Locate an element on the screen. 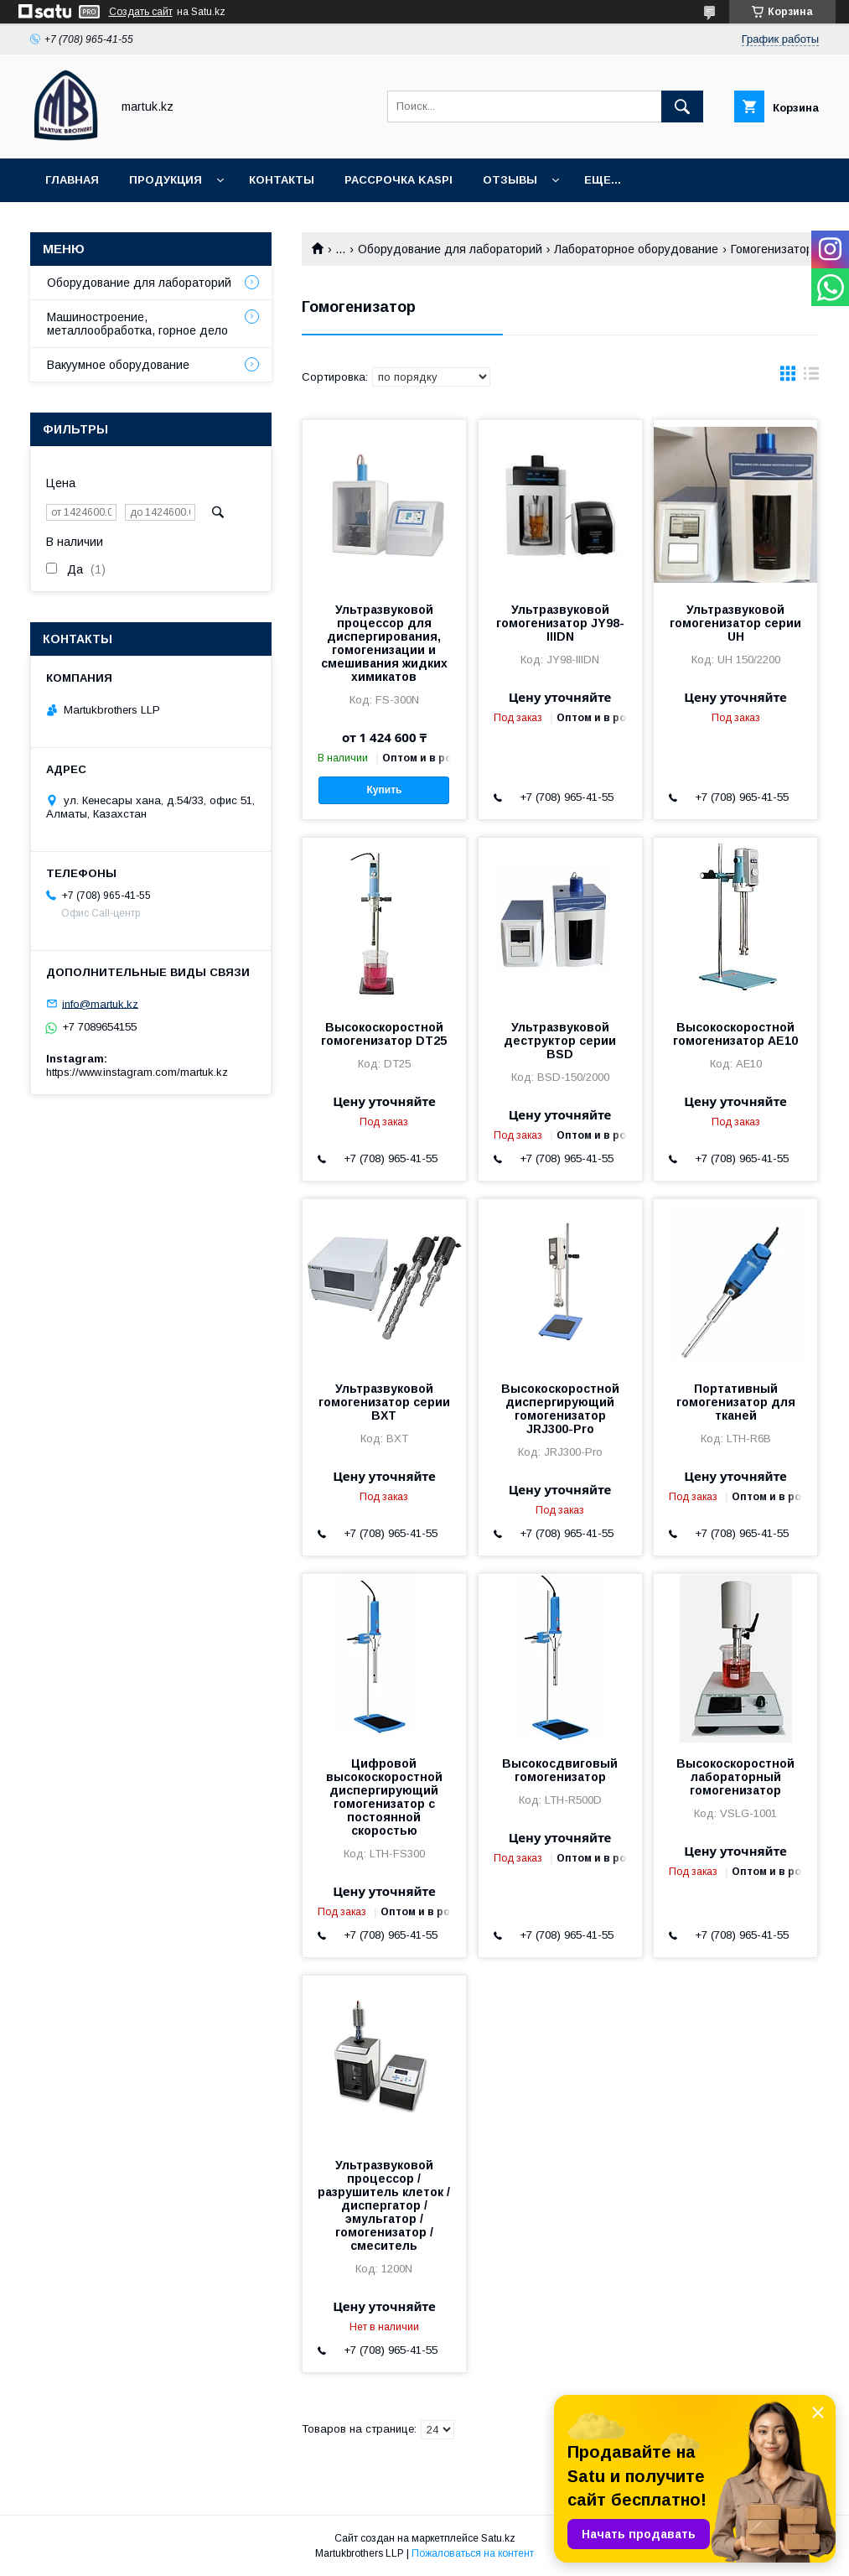 This screenshot has height=2576, width=849. Ультразвуковой процессор / разрушитель клеток / диспергатор / эмульгатор / гомогенизатор / смеситель is located at coordinates (384, 2205).